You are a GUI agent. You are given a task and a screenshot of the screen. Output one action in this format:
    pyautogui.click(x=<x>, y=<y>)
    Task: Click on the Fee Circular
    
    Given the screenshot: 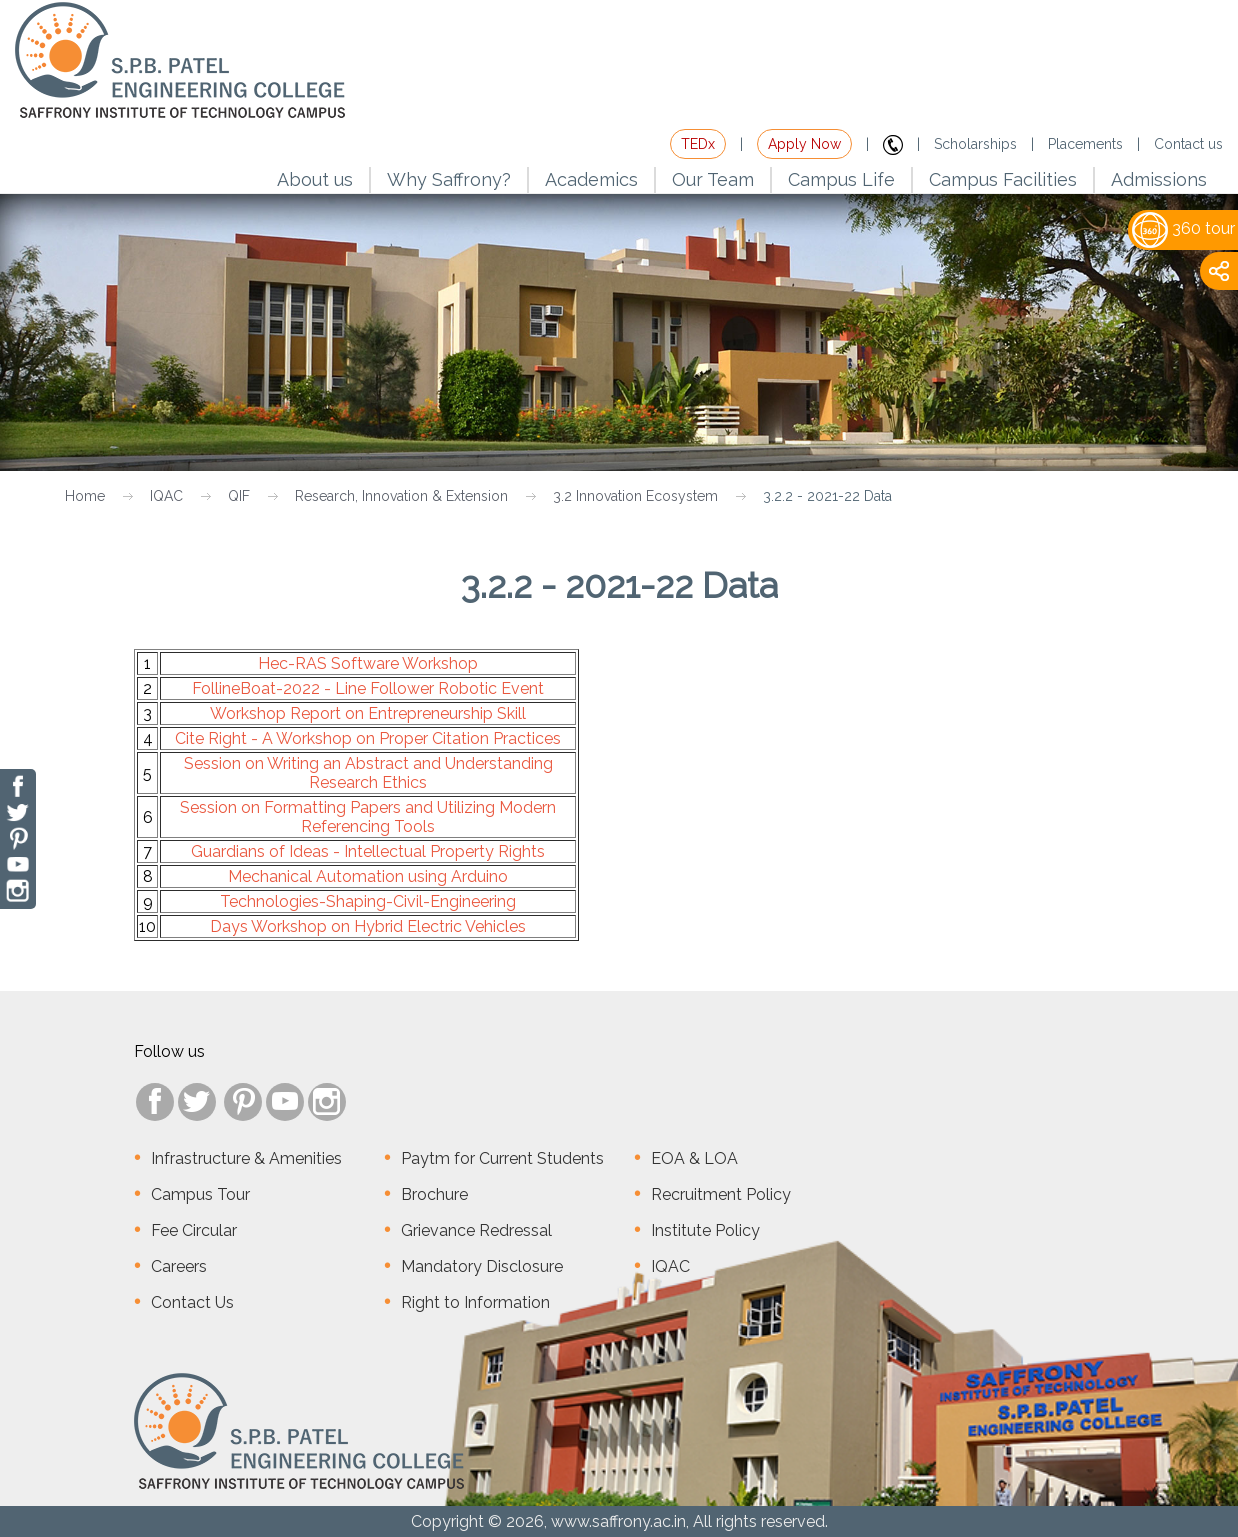 What is the action you would take?
    pyautogui.click(x=194, y=1230)
    